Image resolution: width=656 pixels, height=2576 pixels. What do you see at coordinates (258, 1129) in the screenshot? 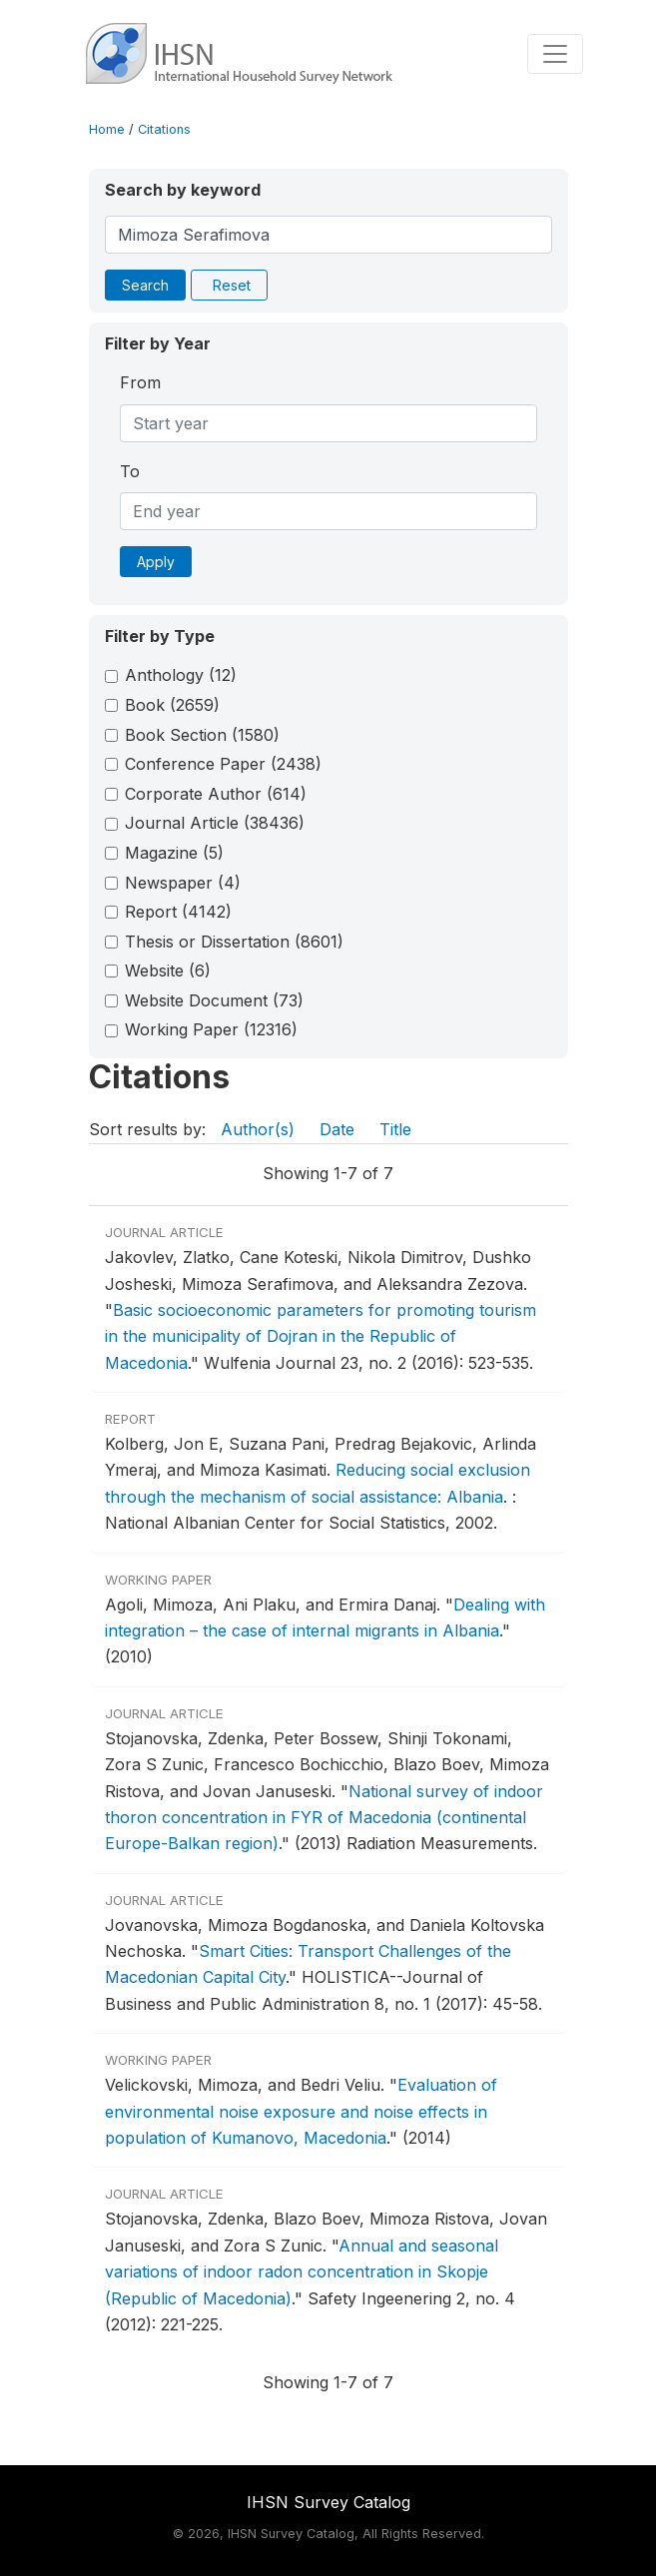
I see `Author(s)` at bounding box center [258, 1129].